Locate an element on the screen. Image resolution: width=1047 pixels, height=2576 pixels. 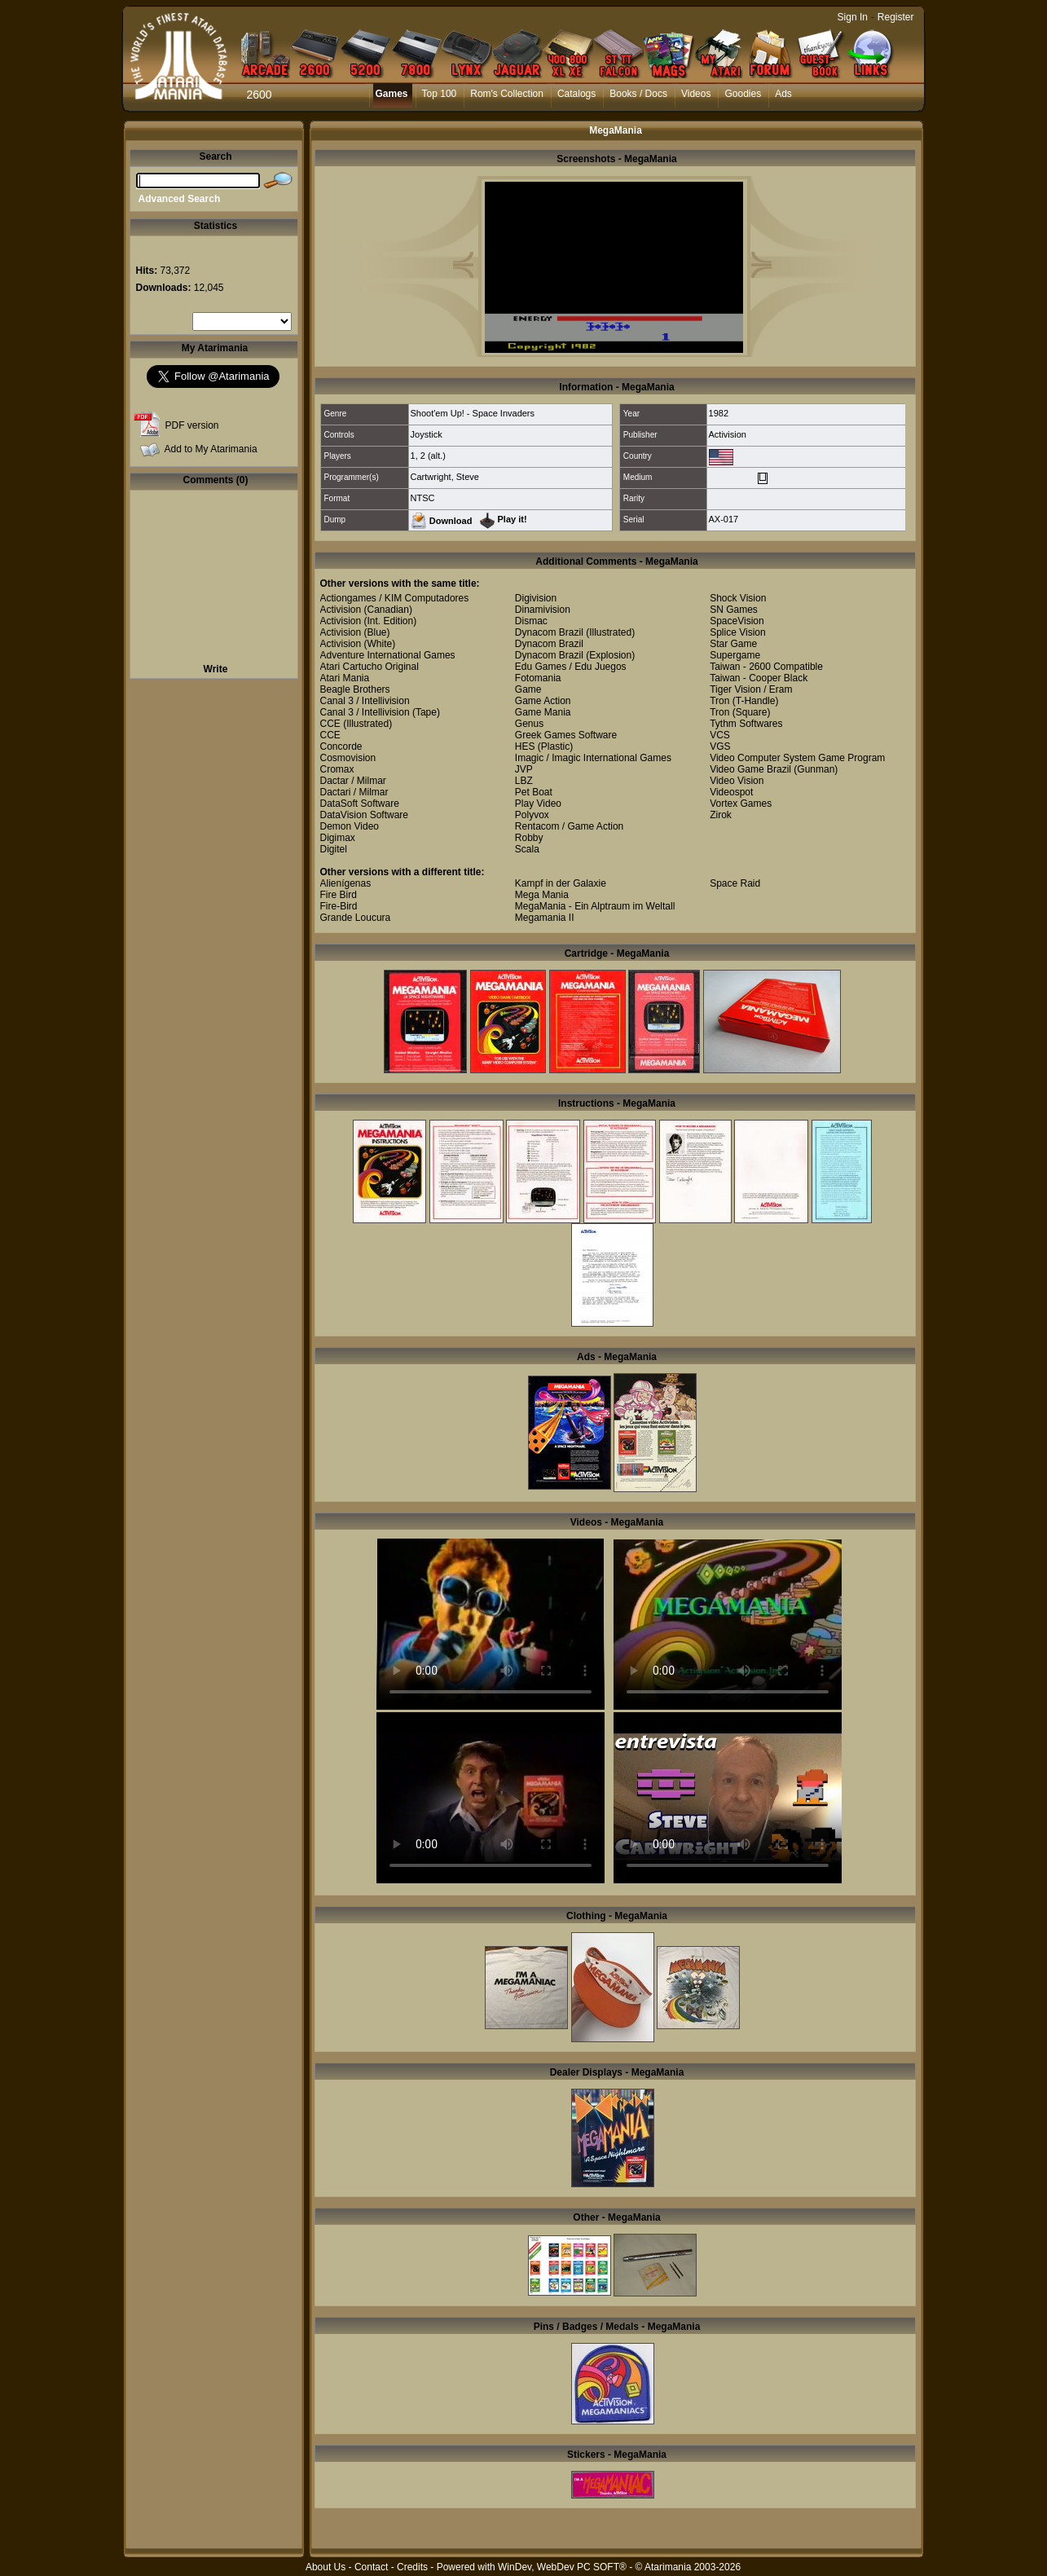
Register is located at coordinates (896, 17).